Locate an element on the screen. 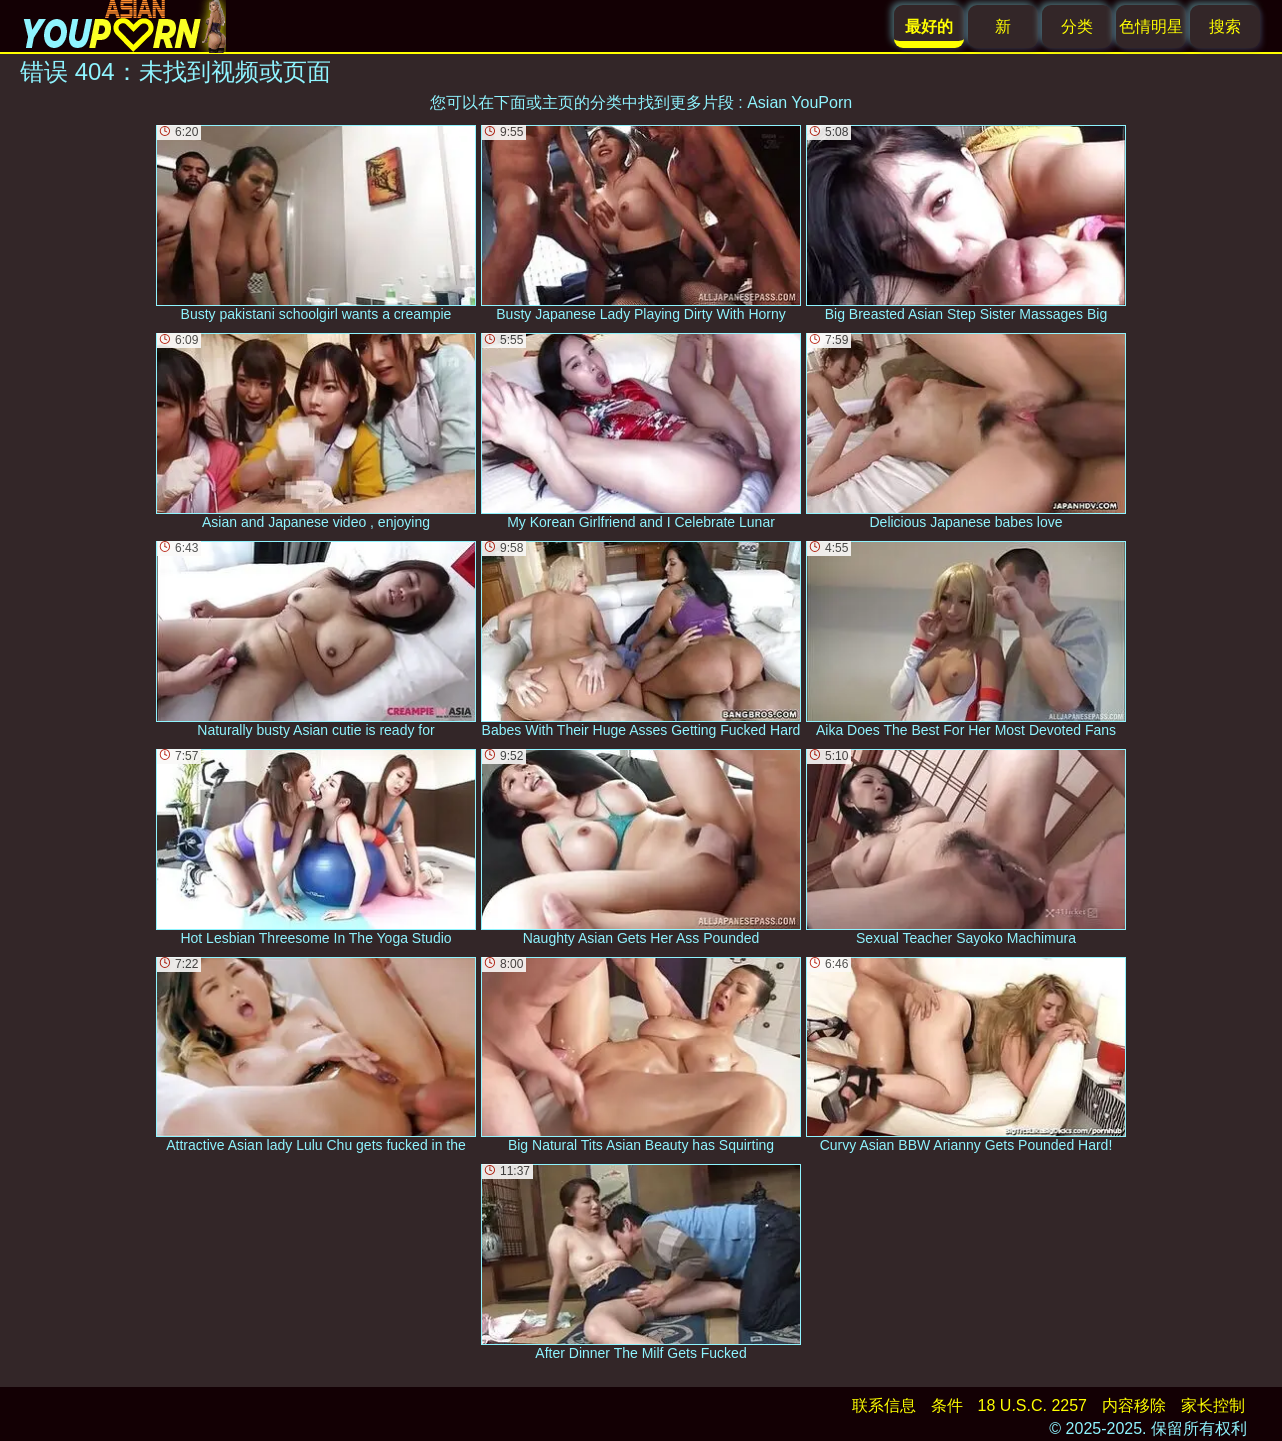 The height and width of the screenshot is (1441, 1282). 搜索 is located at coordinates (1225, 26).